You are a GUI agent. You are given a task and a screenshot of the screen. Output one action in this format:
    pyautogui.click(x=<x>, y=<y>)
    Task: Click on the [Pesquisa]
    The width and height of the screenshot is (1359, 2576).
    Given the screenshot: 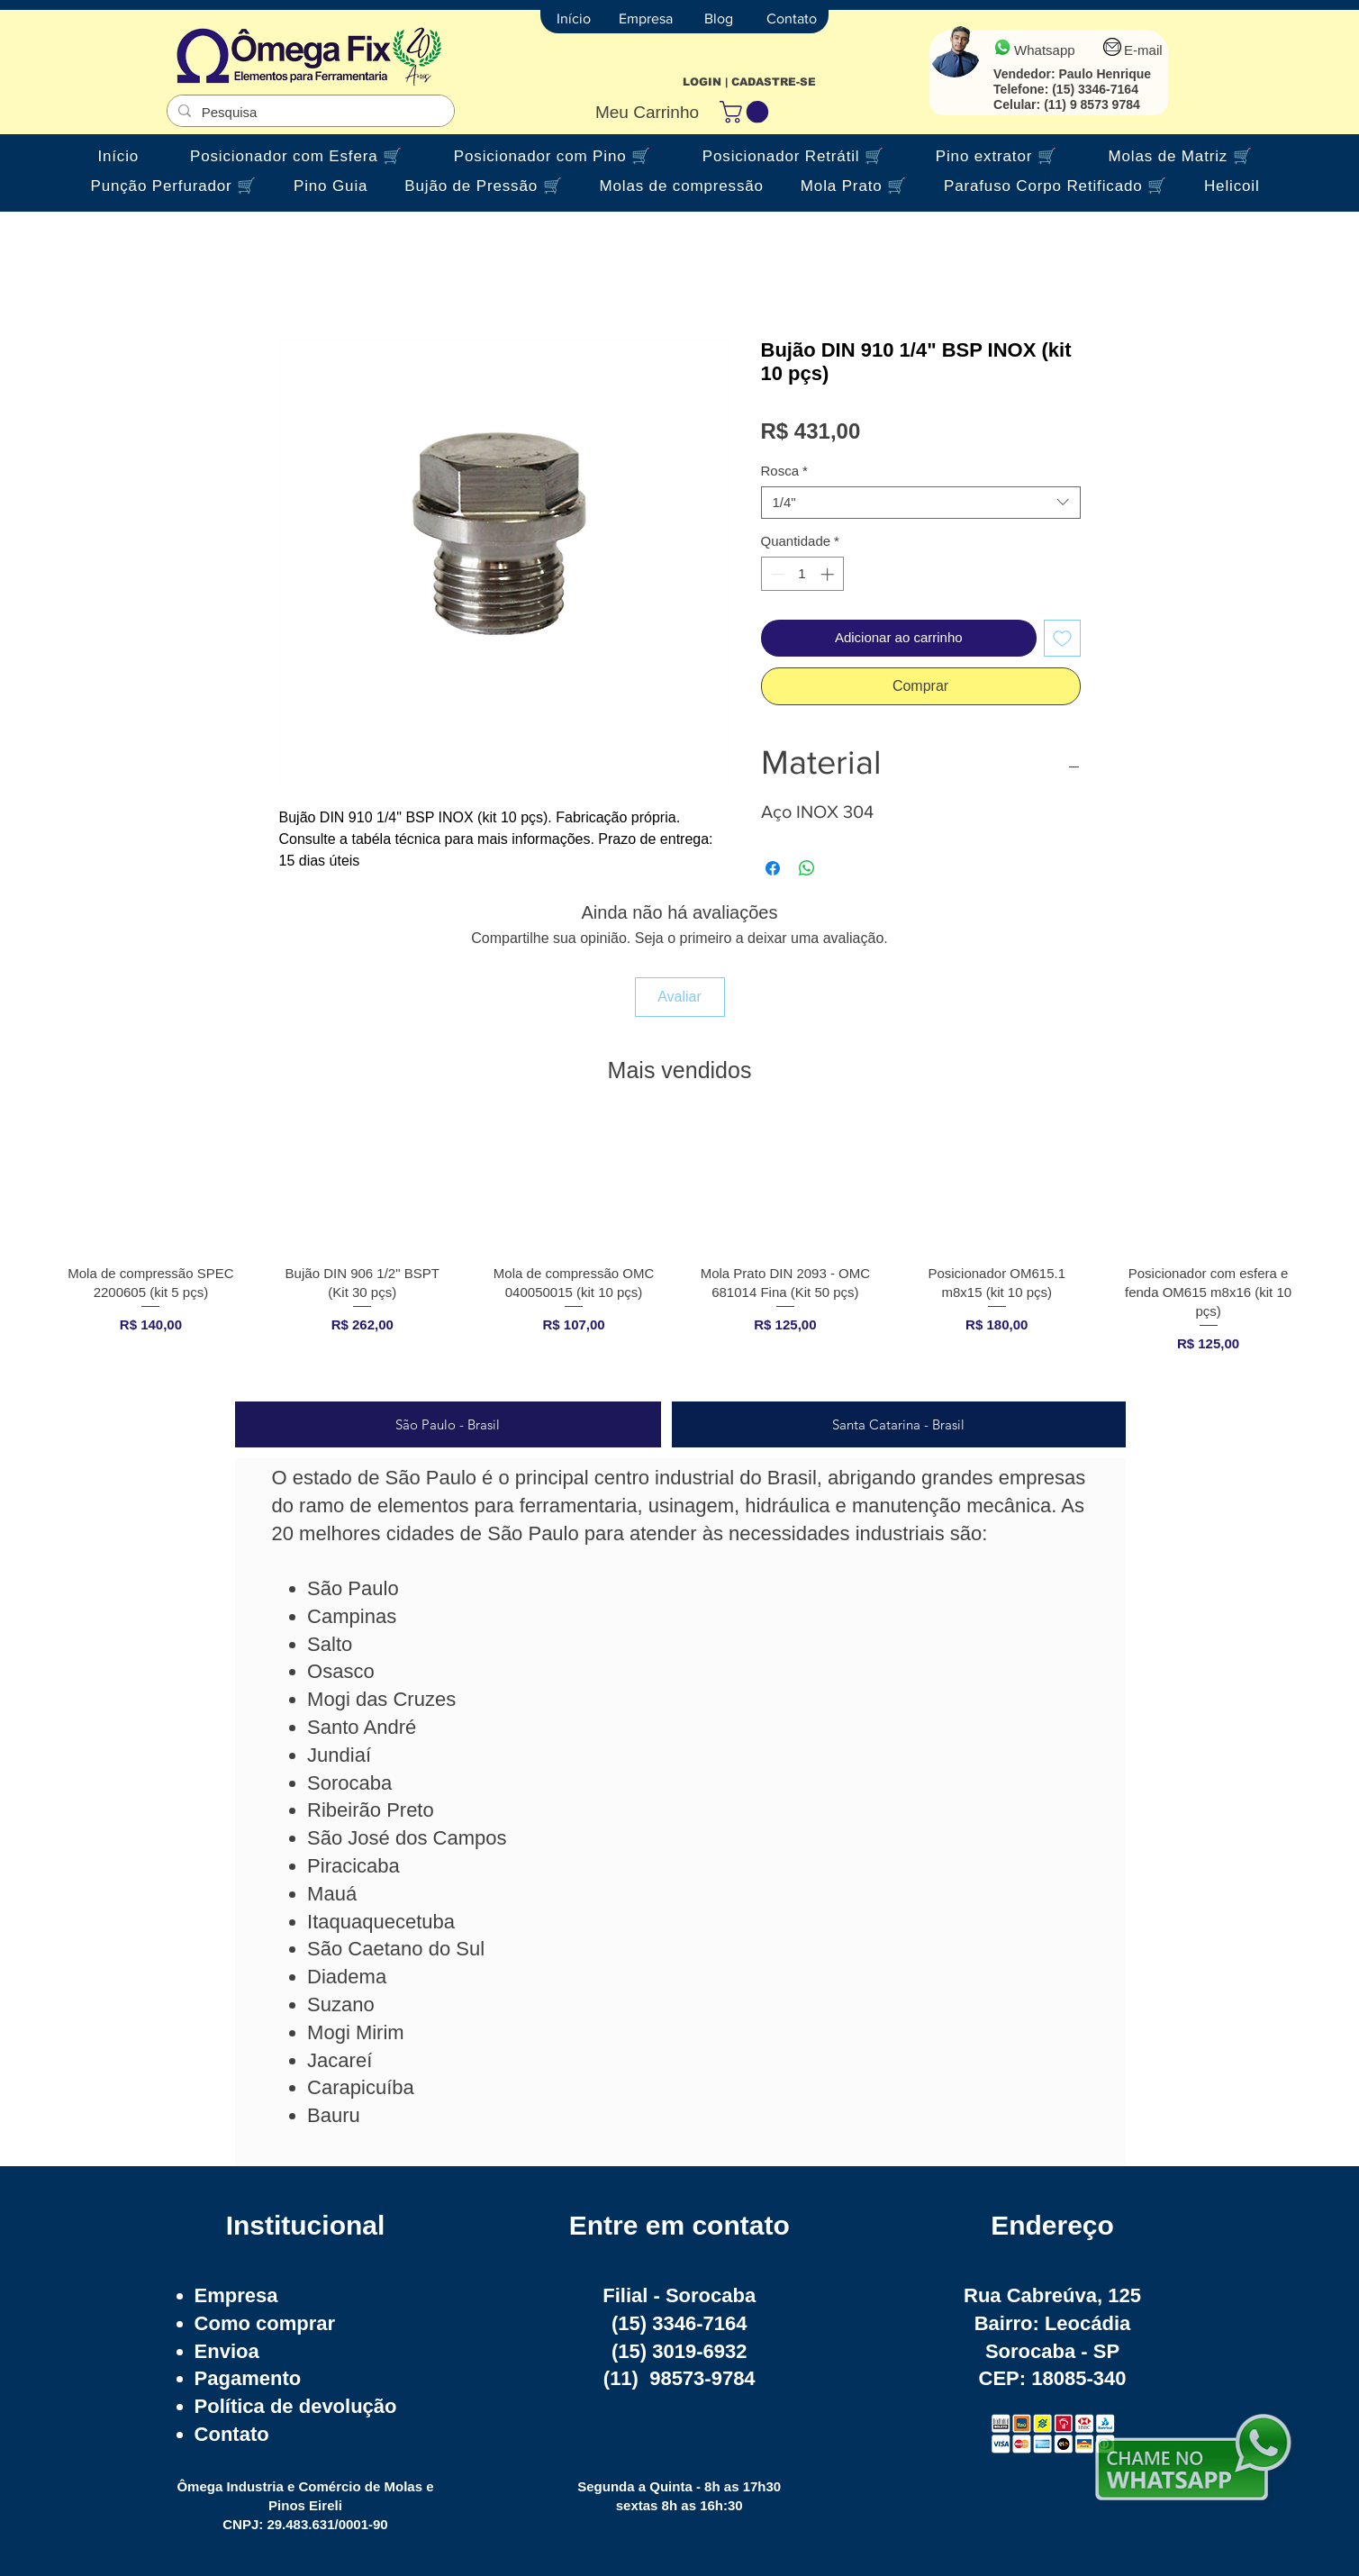 What is the action you would take?
    pyautogui.click(x=309, y=112)
    